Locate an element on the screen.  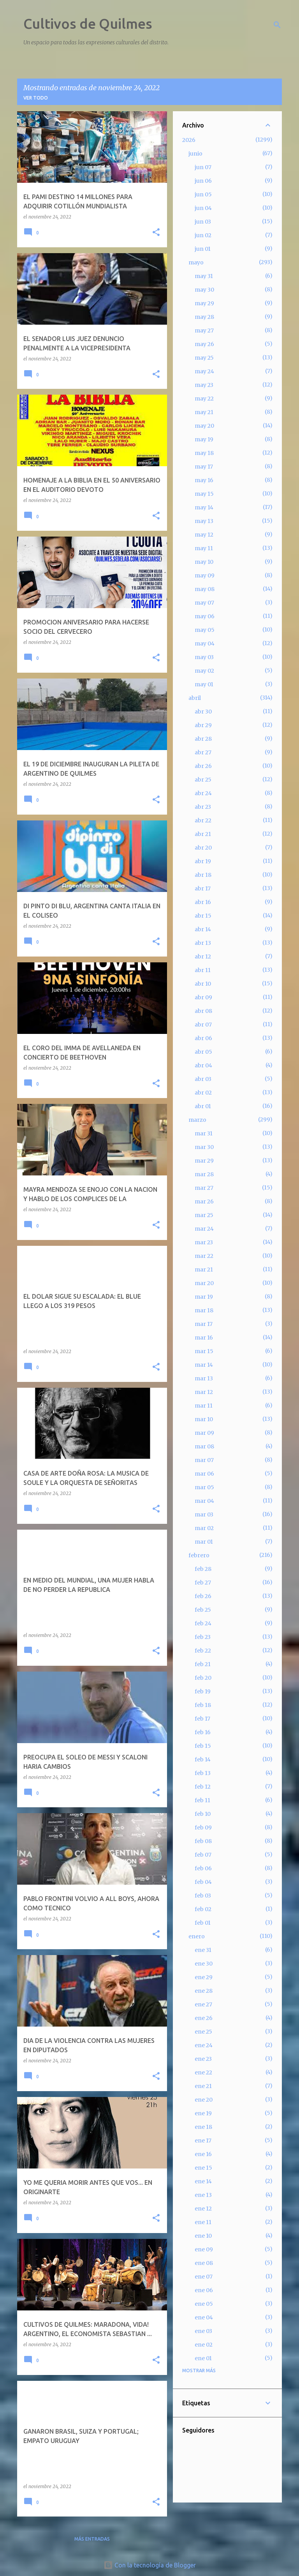
abr 19 is located at coordinates (203, 861).